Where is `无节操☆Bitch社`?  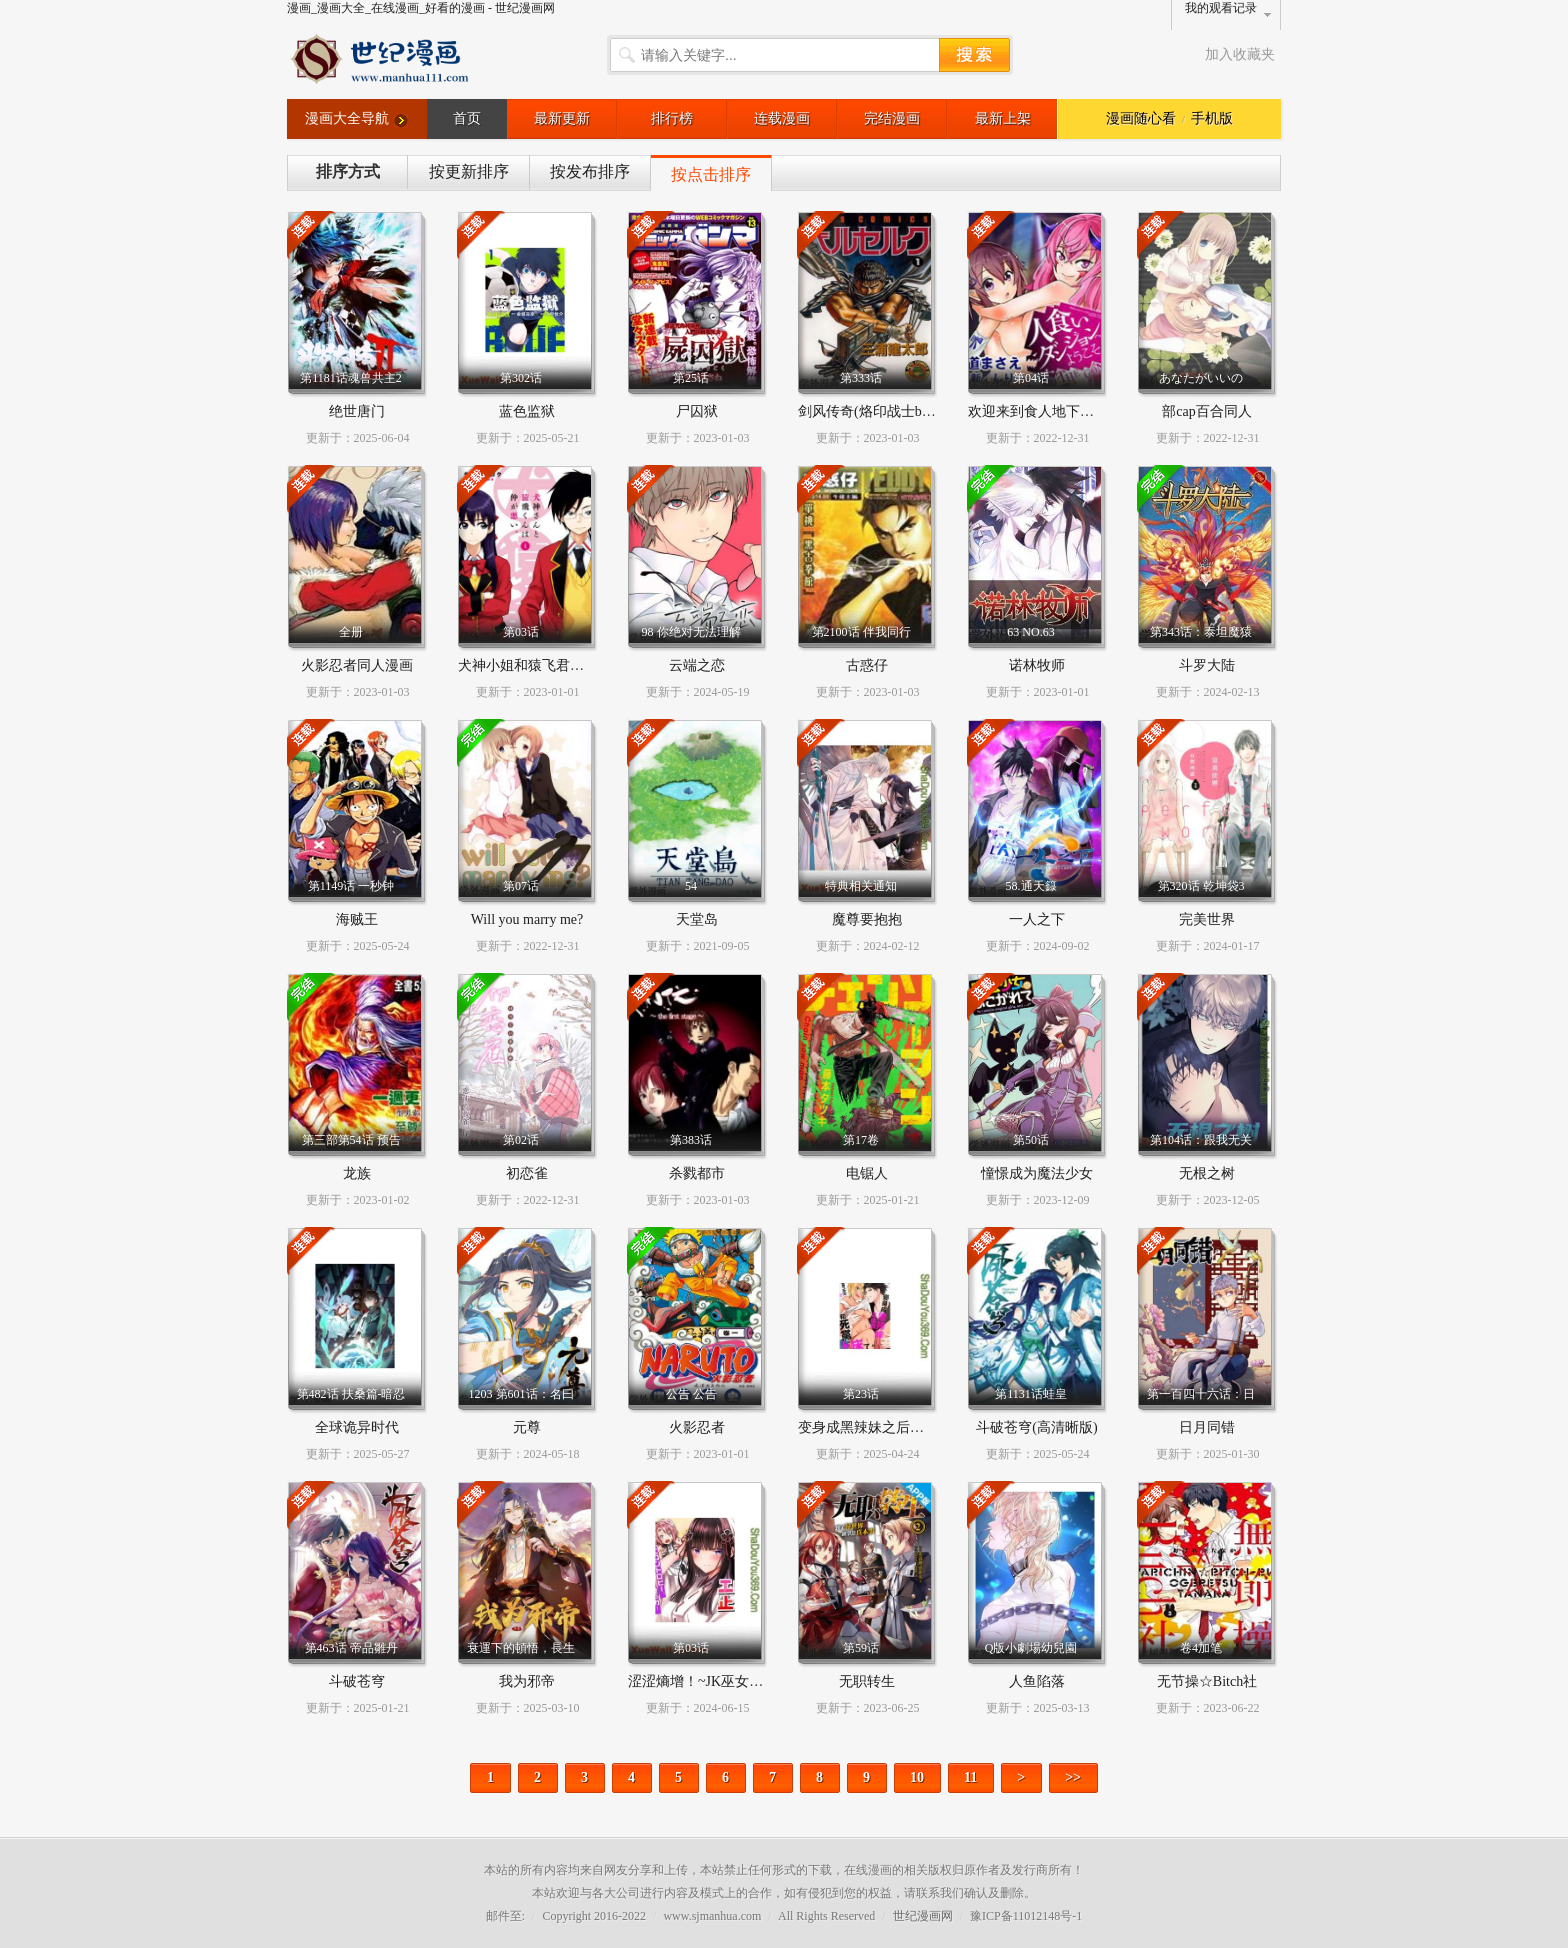 无节操☆Bitch社 is located at coordinates (1207, 1681).